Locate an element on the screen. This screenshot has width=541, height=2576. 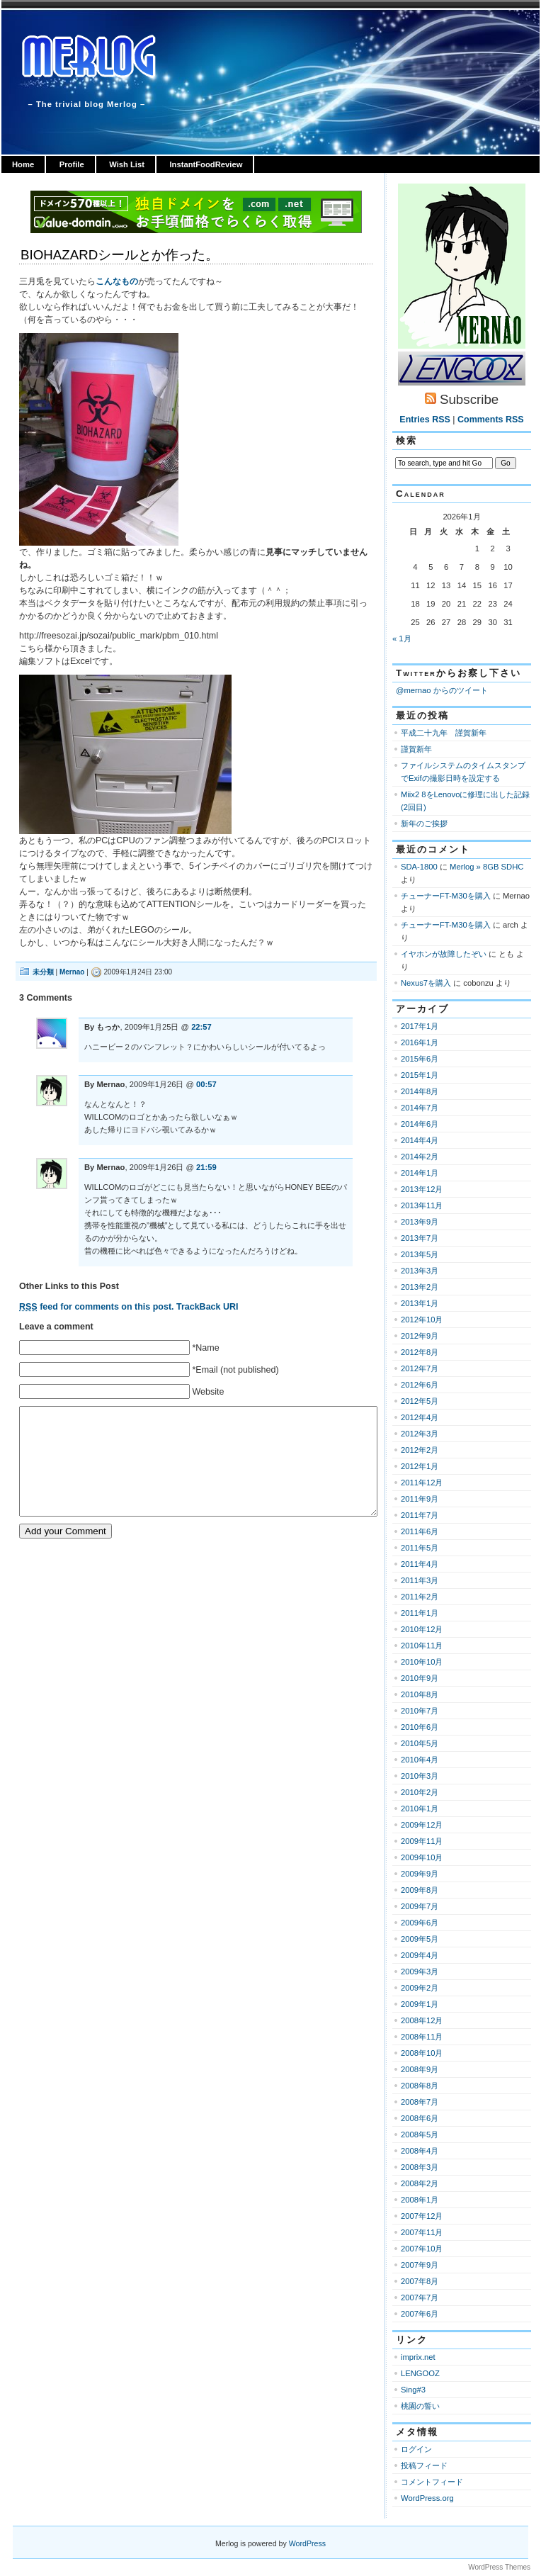
2008年12月 is located at coordinates (422, 2020).